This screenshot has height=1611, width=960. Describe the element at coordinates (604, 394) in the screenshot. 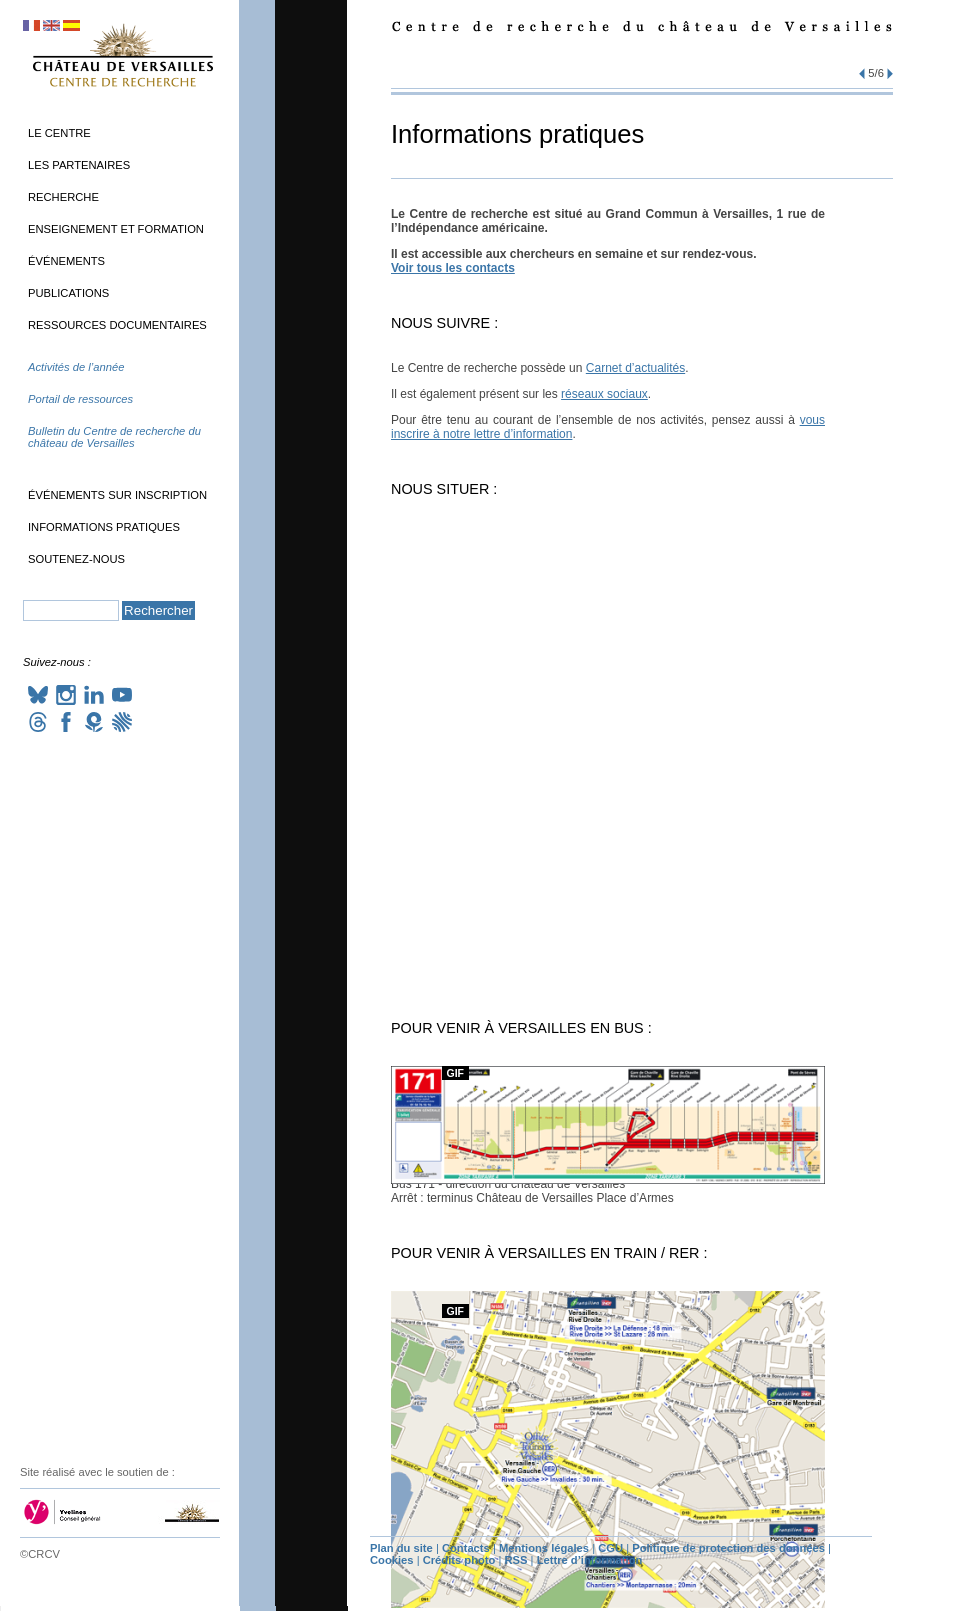

I see `réseaux sociaux` at that location.